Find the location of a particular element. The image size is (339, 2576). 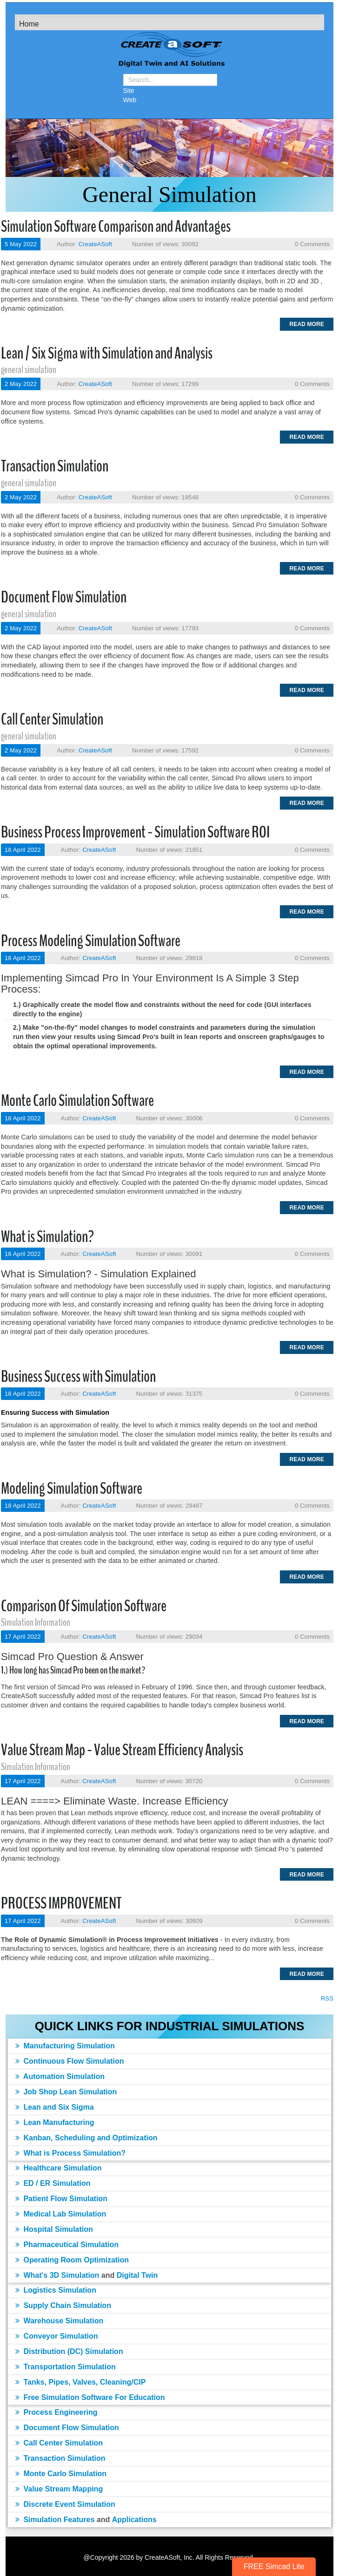

Applications is located at coordinates (134, 2520).